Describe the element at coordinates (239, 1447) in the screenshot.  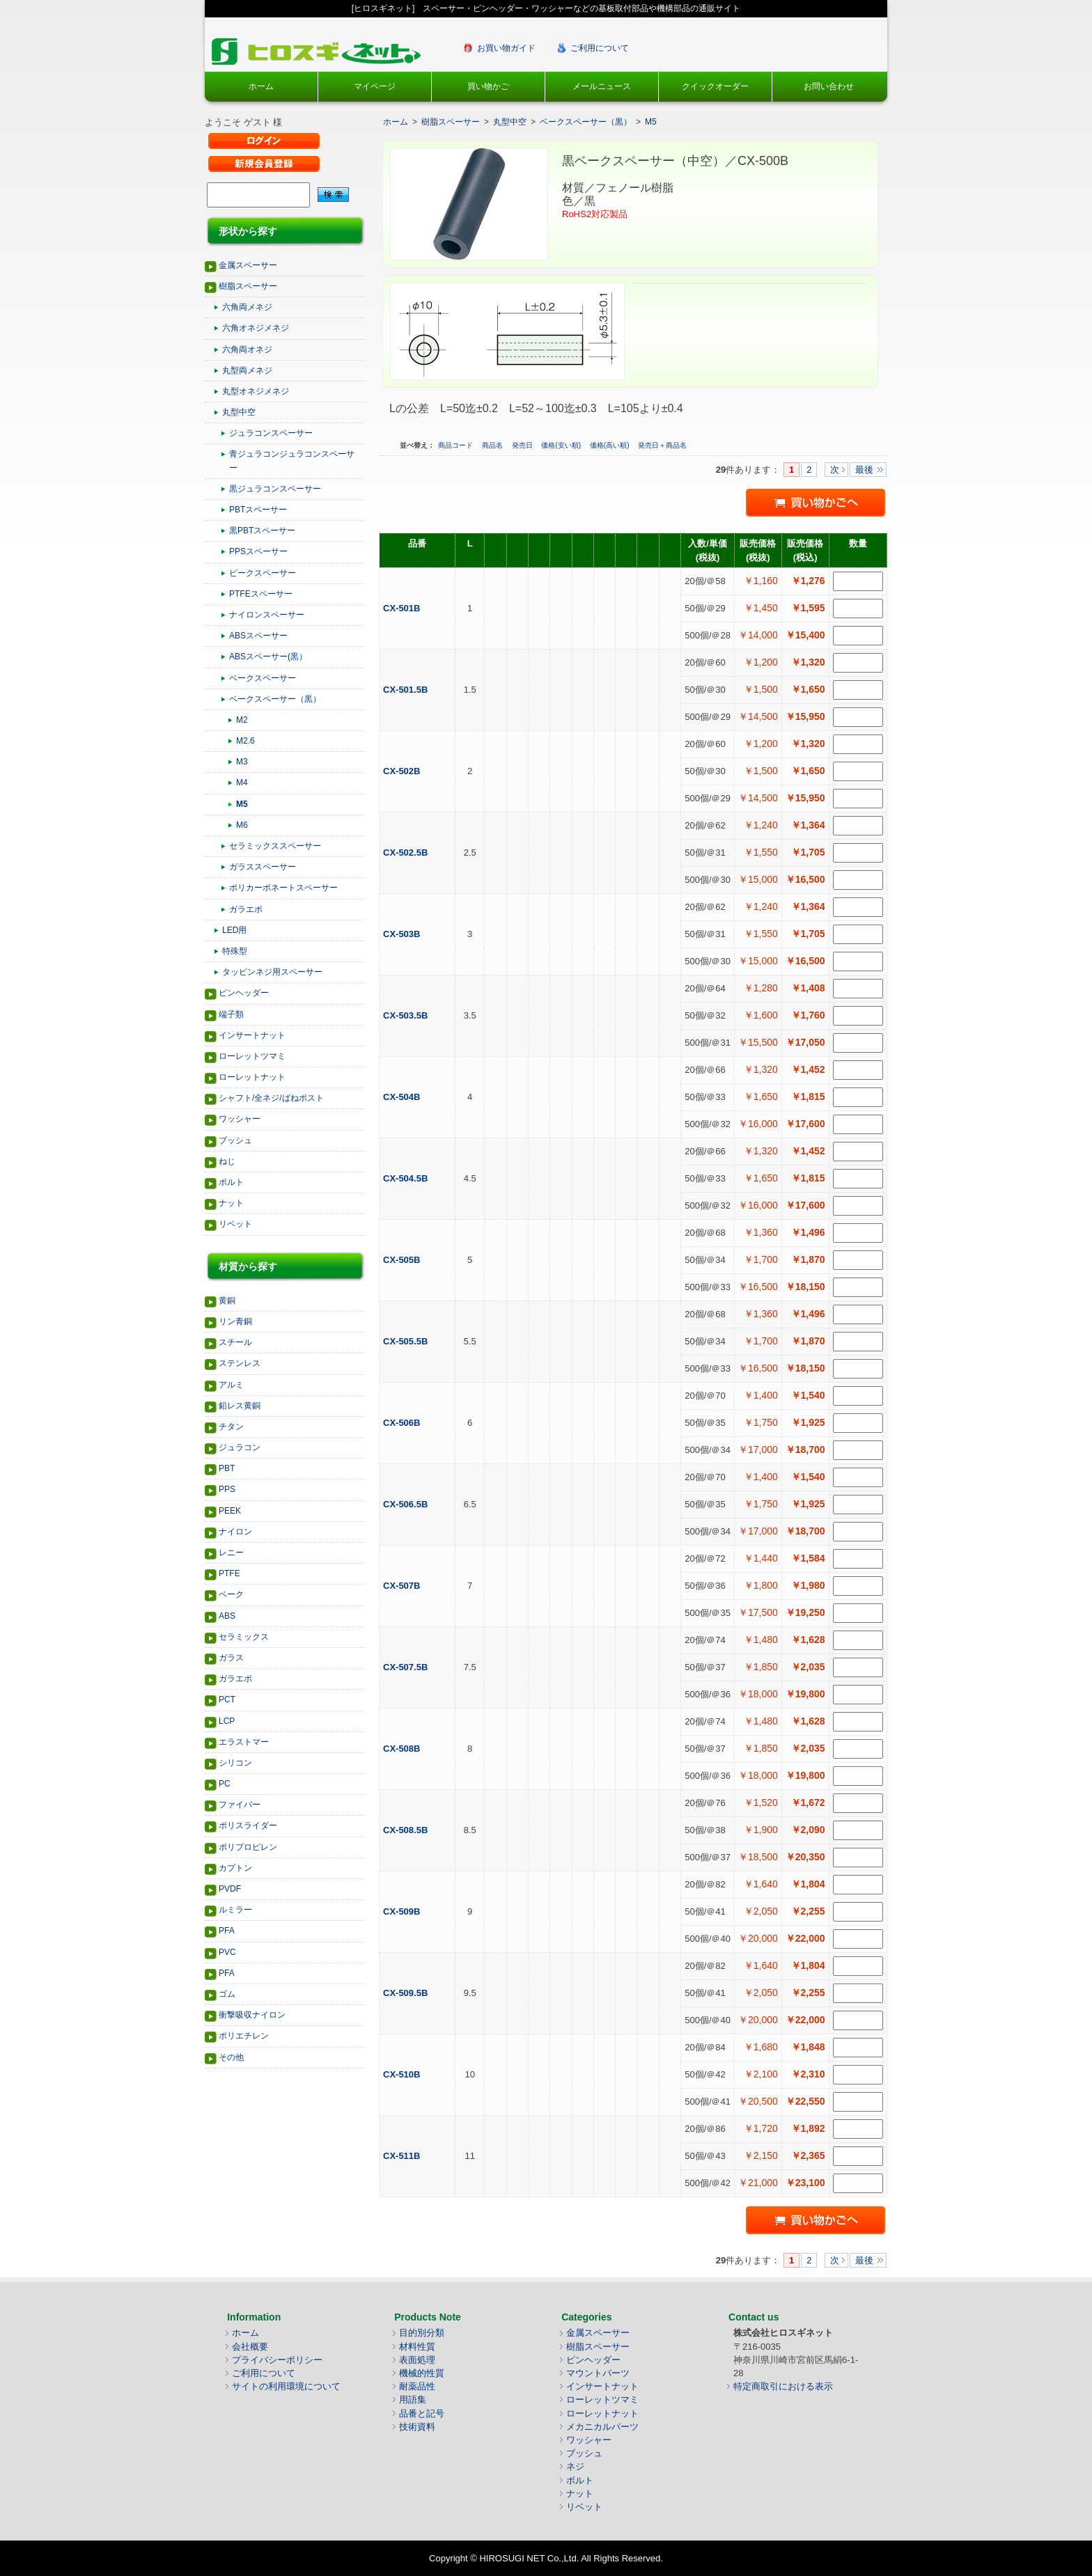
I see `ジュラコン` at that location.